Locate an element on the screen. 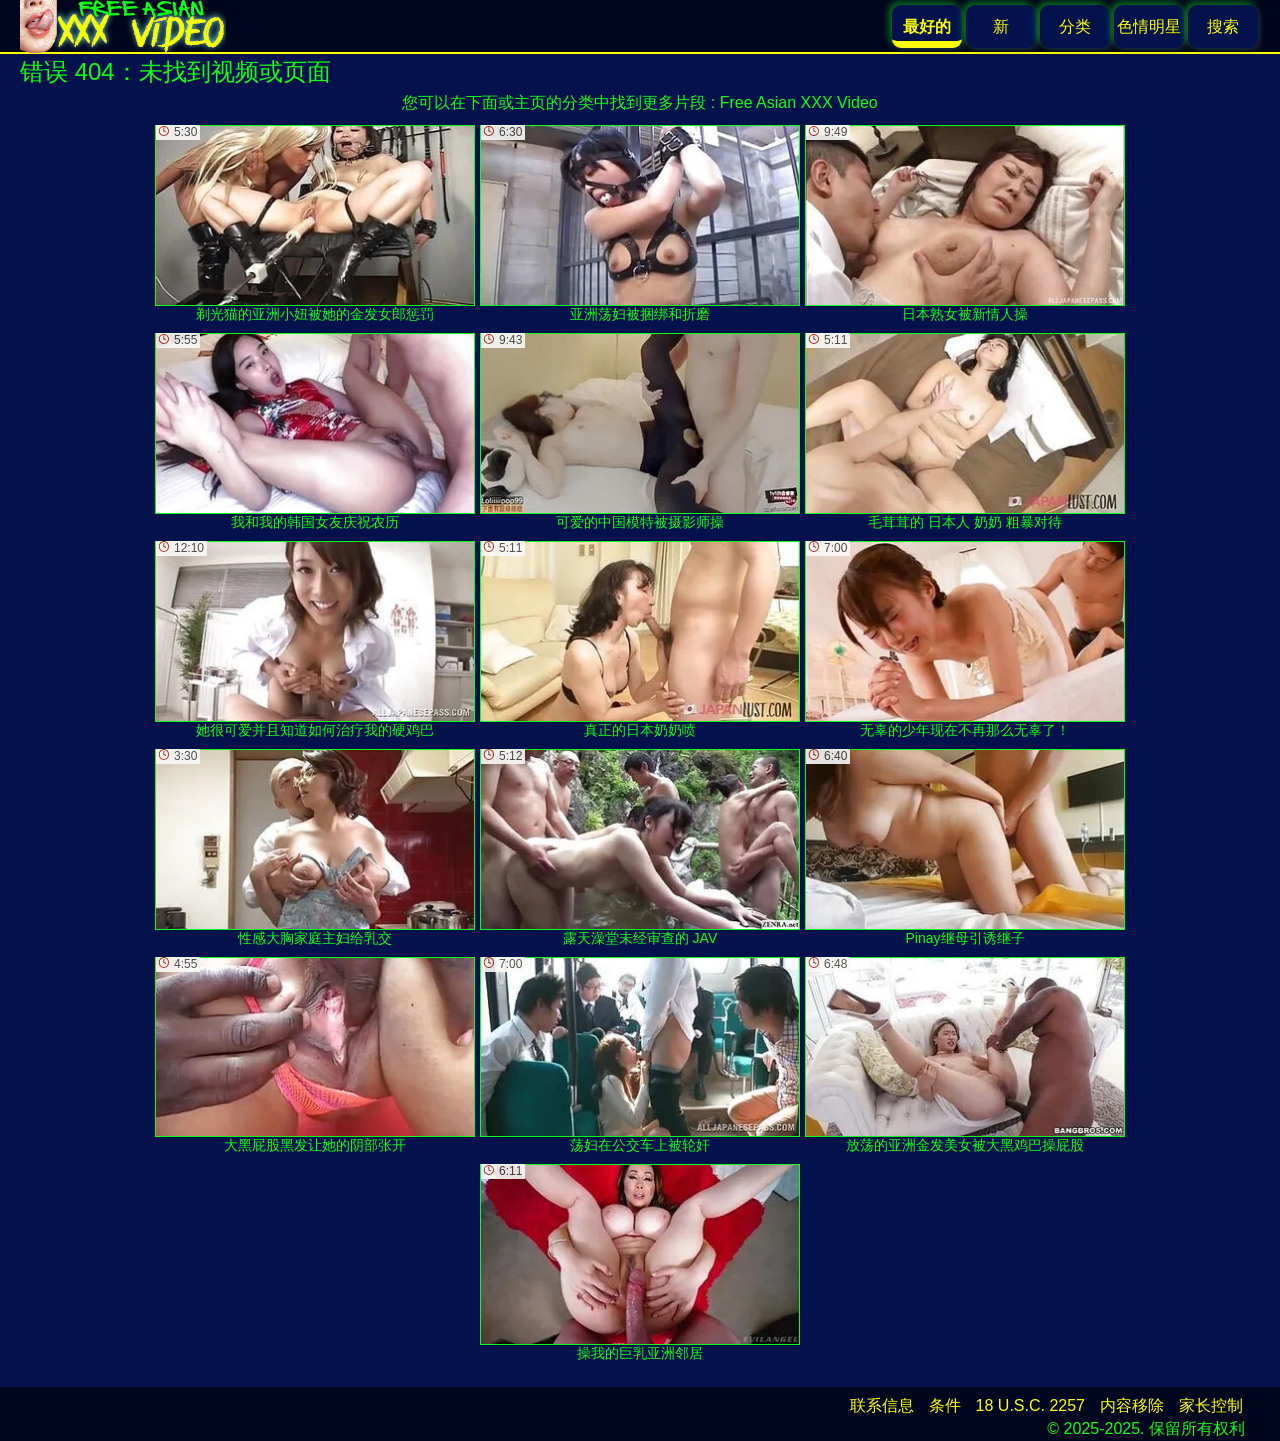 This screenshot has width=1280, height=1441. 色情明星 is located at coordinates (1149, 26).